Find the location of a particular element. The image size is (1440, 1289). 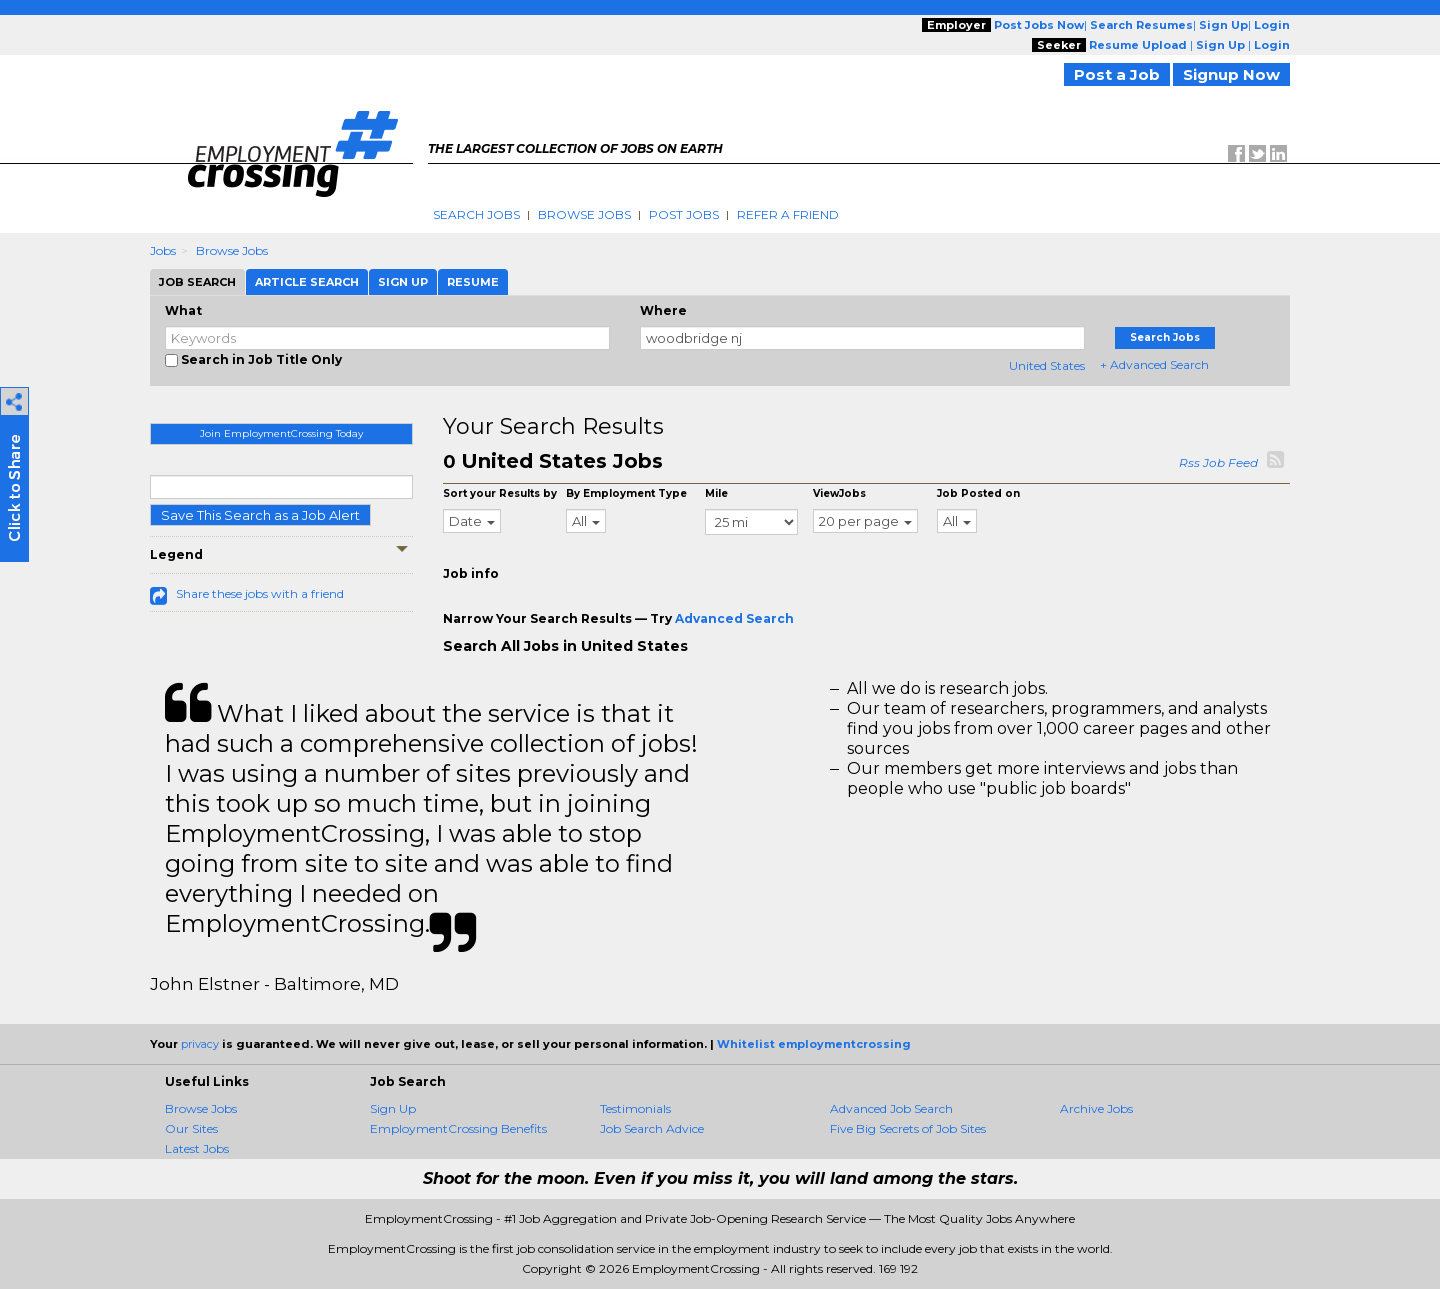

What is located at coordinates (183, 310).